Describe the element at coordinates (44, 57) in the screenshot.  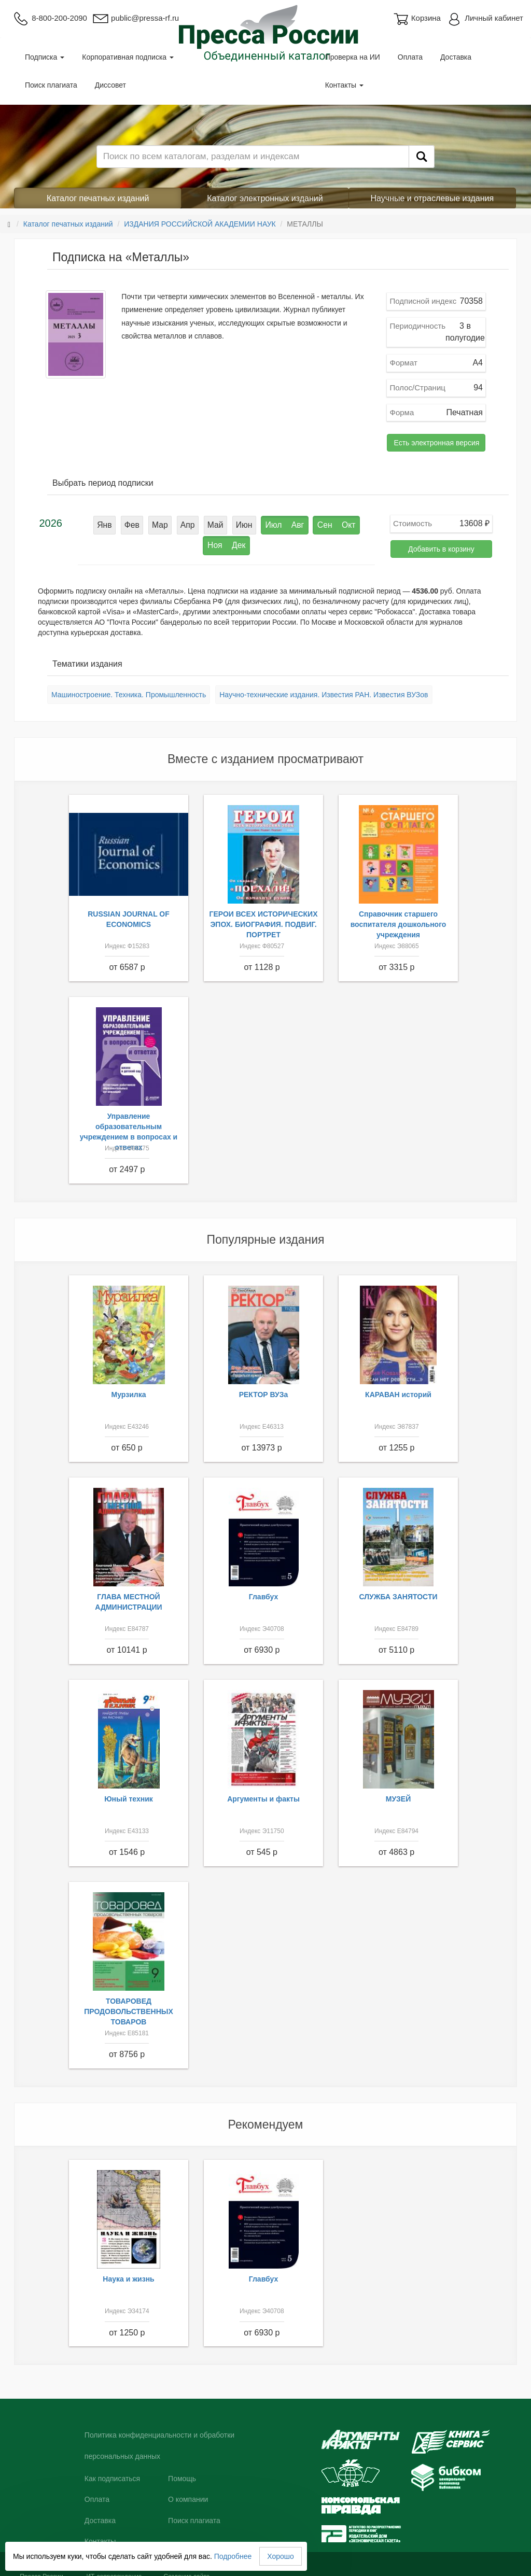
I see `Подписка` at that location.